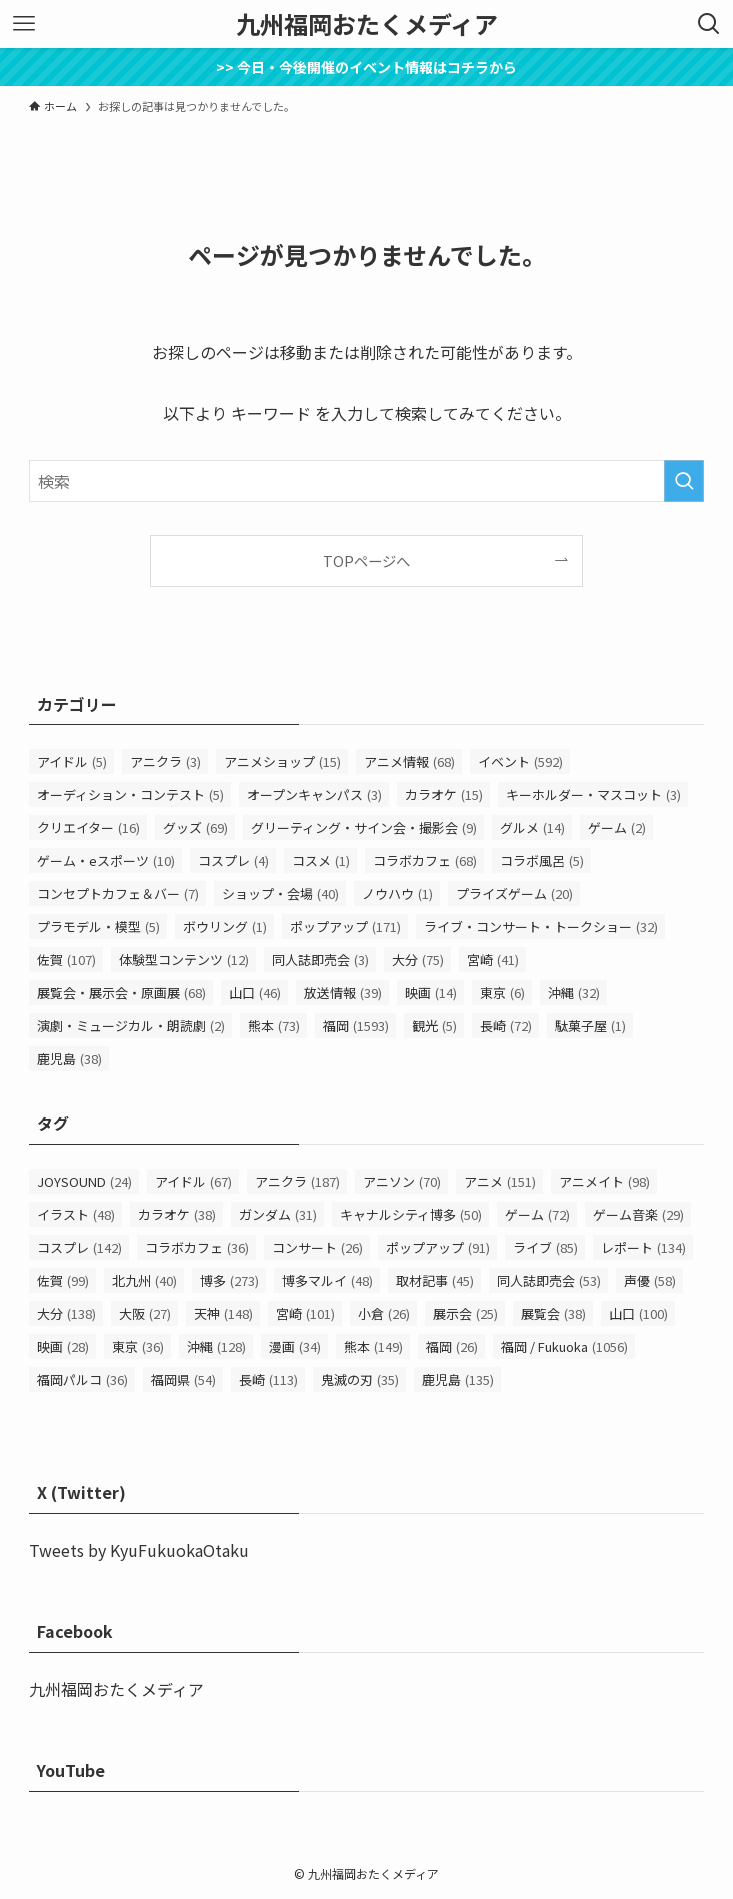  What do you see at coordinates (360, 1379) in the screenshot?
I see `鬼滅の刃 [鬼滅の刃 (35個の項目)]` at bounding box center [360, 1379].